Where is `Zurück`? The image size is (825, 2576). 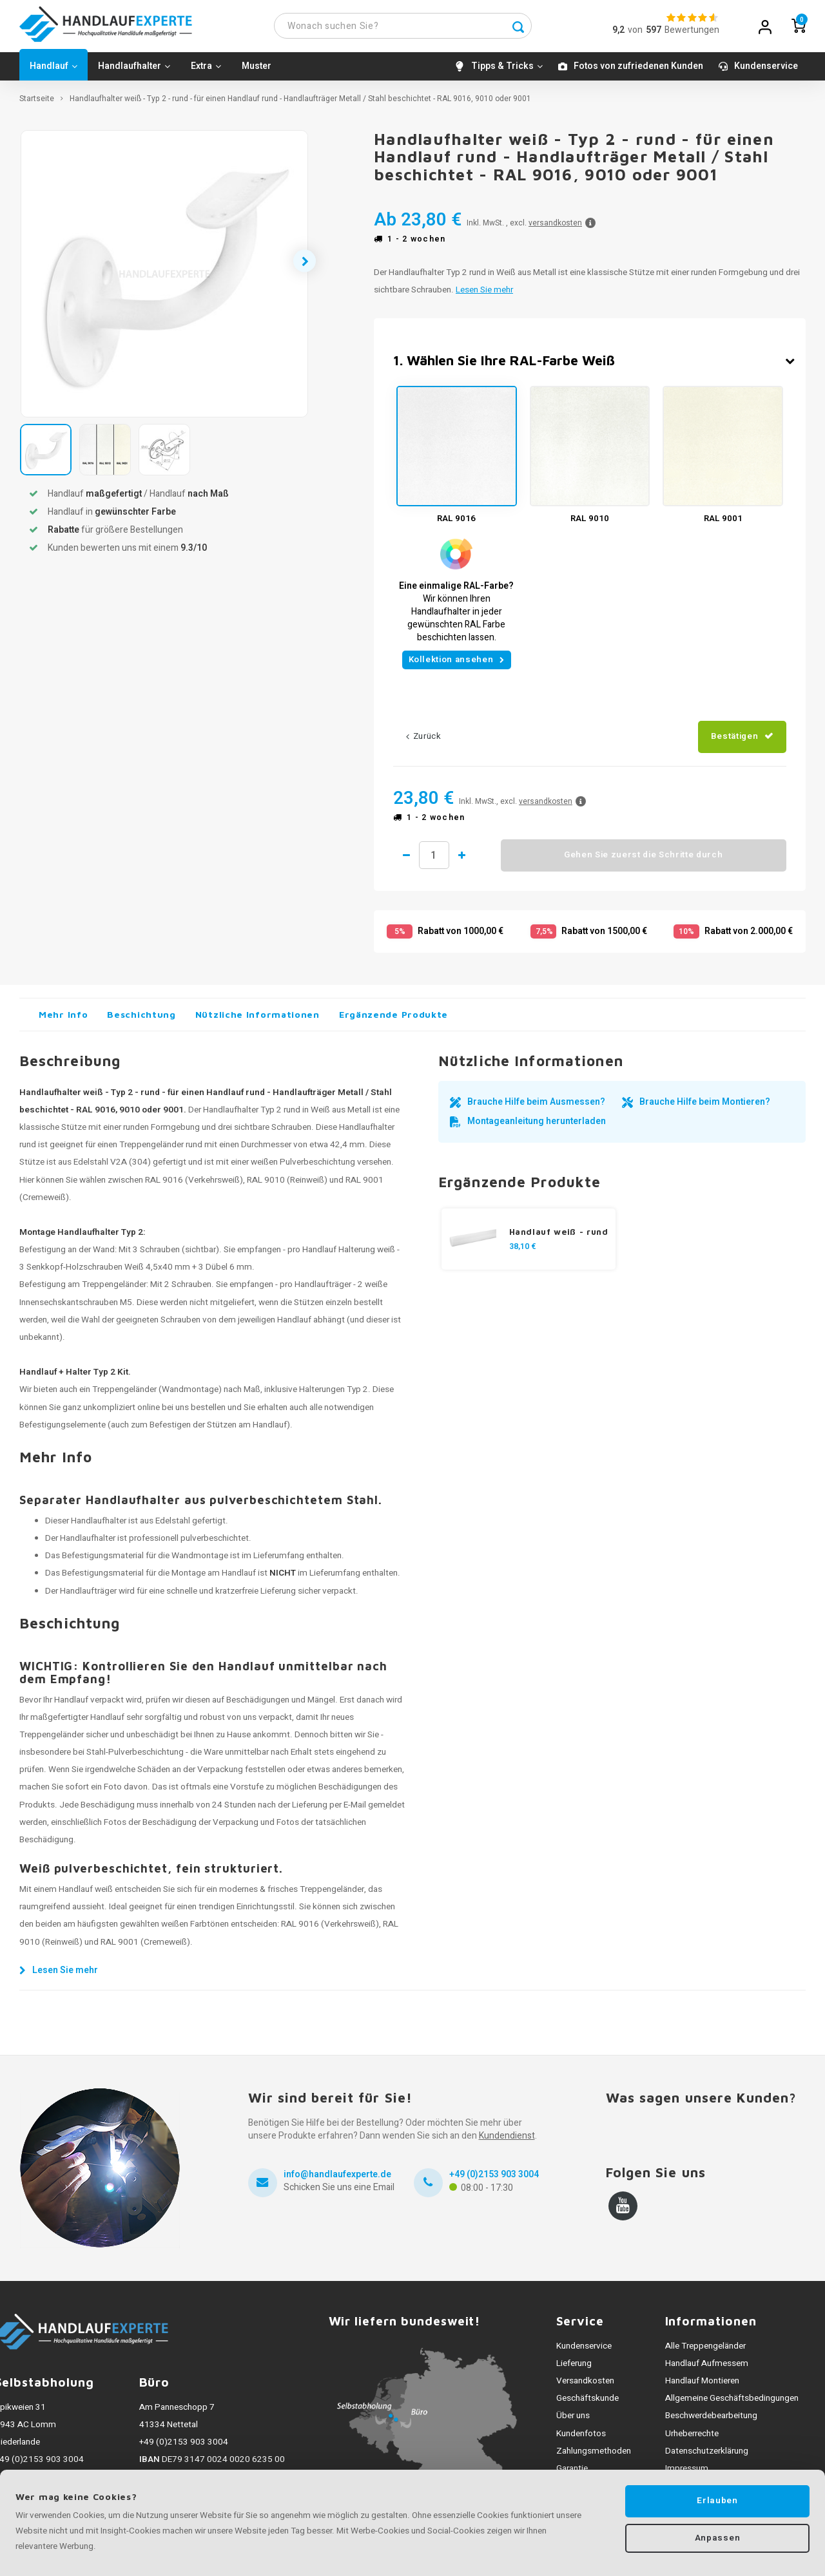 Zurück is located at coordinates (424, 742).